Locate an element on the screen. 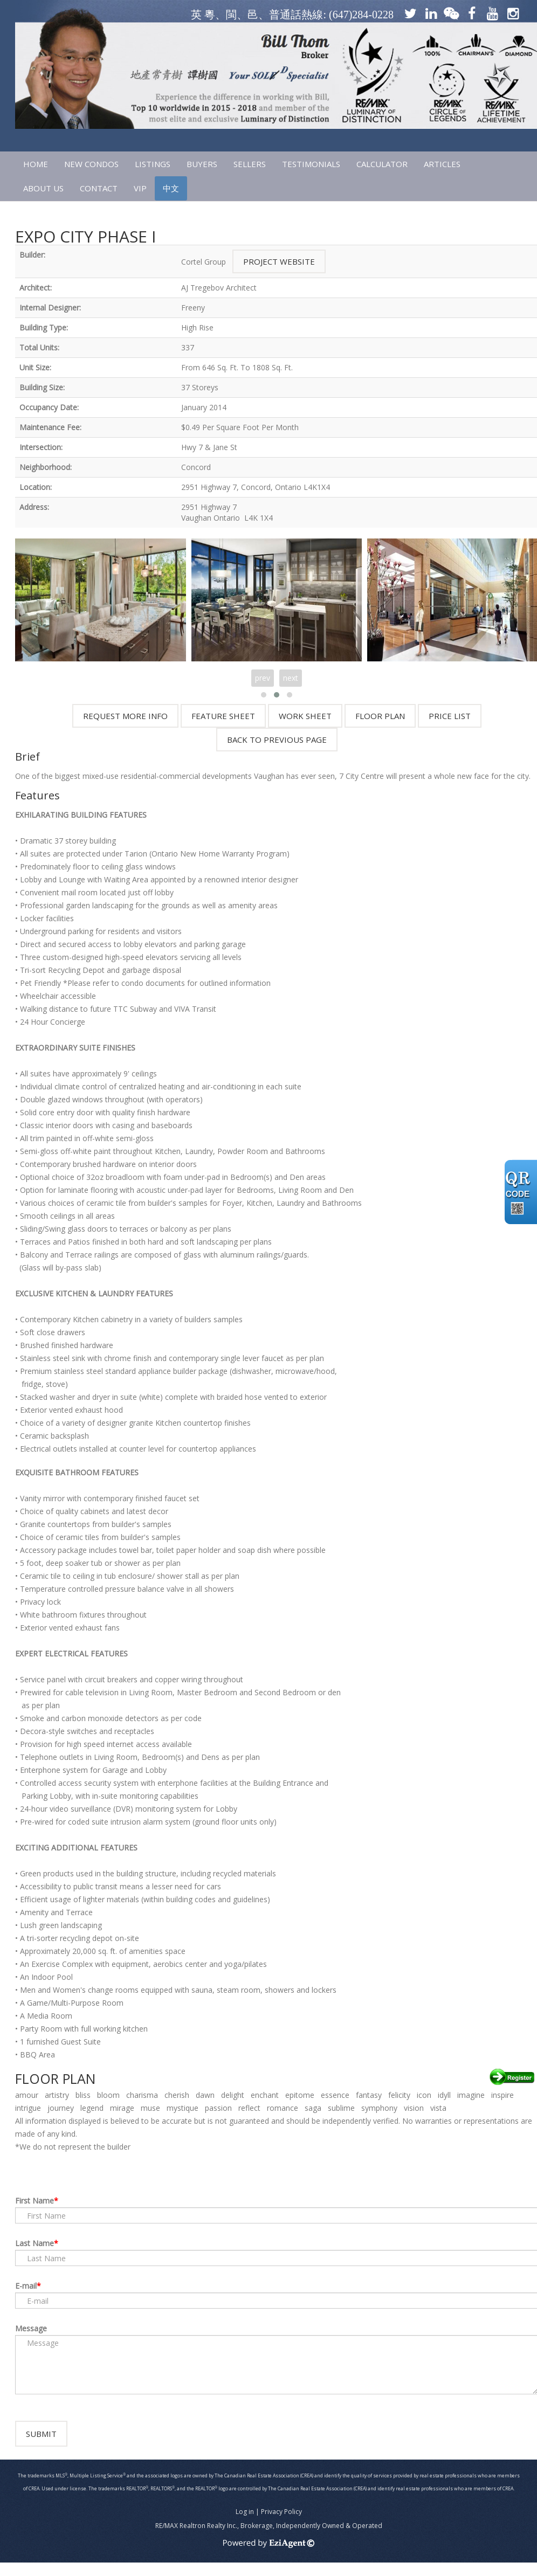  CONTACT is located at coordinates (99, 188).